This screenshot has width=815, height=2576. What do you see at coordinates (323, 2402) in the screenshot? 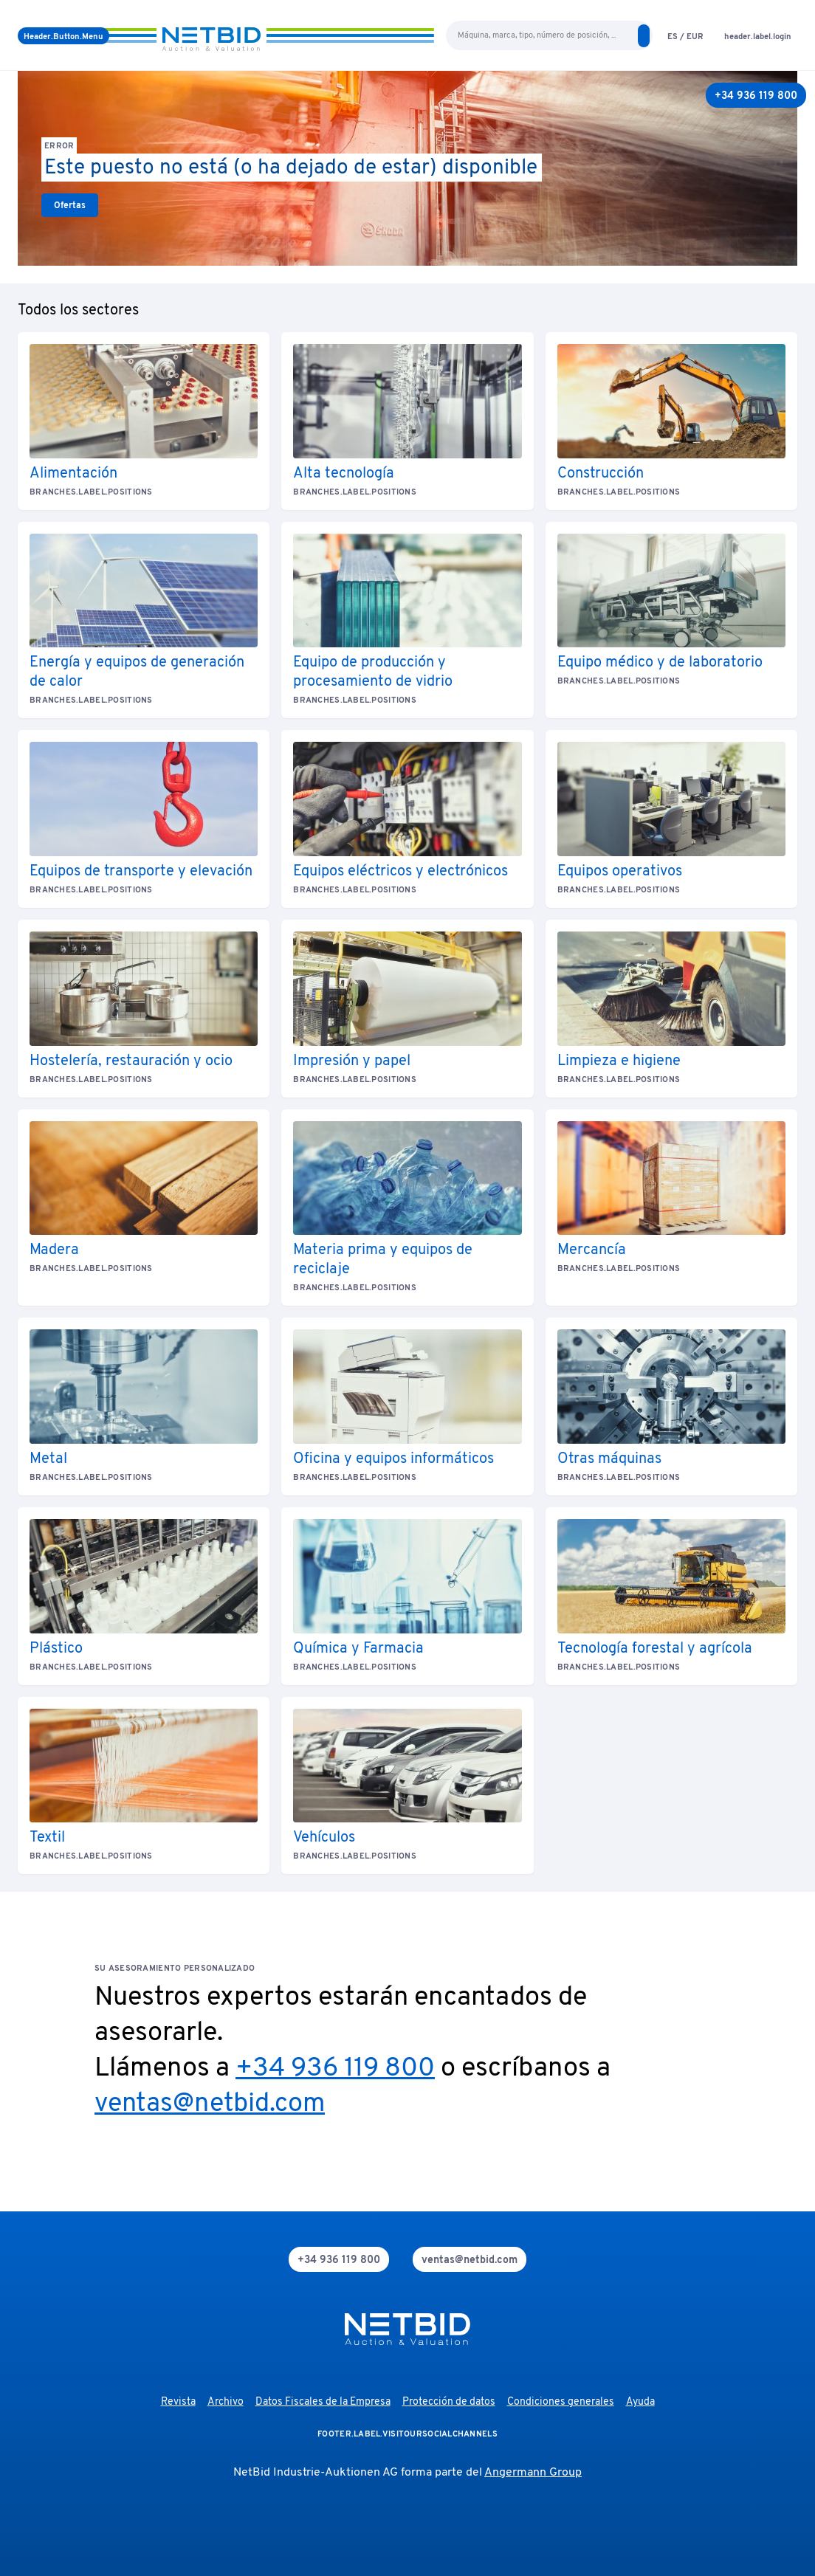
I see `Datos Fiscales de la Empresa` at bounding box center [323, 2402].